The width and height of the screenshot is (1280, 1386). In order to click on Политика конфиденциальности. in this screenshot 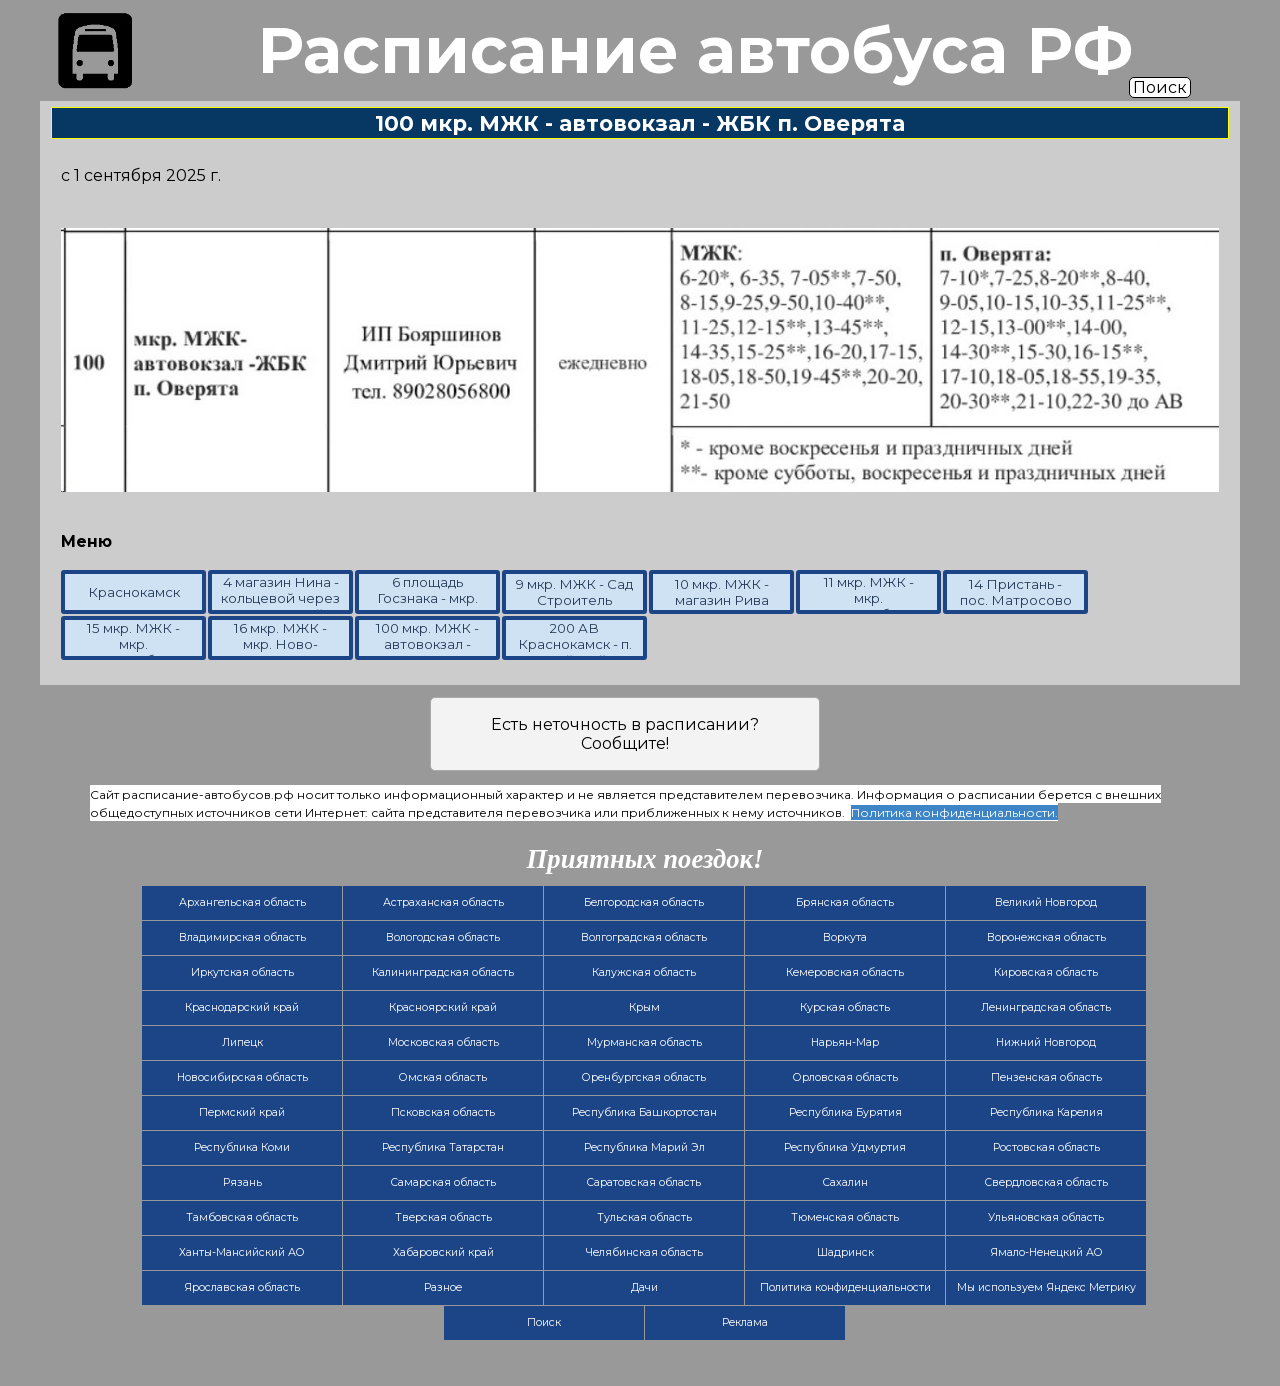, I will do `click(954, 812)`.